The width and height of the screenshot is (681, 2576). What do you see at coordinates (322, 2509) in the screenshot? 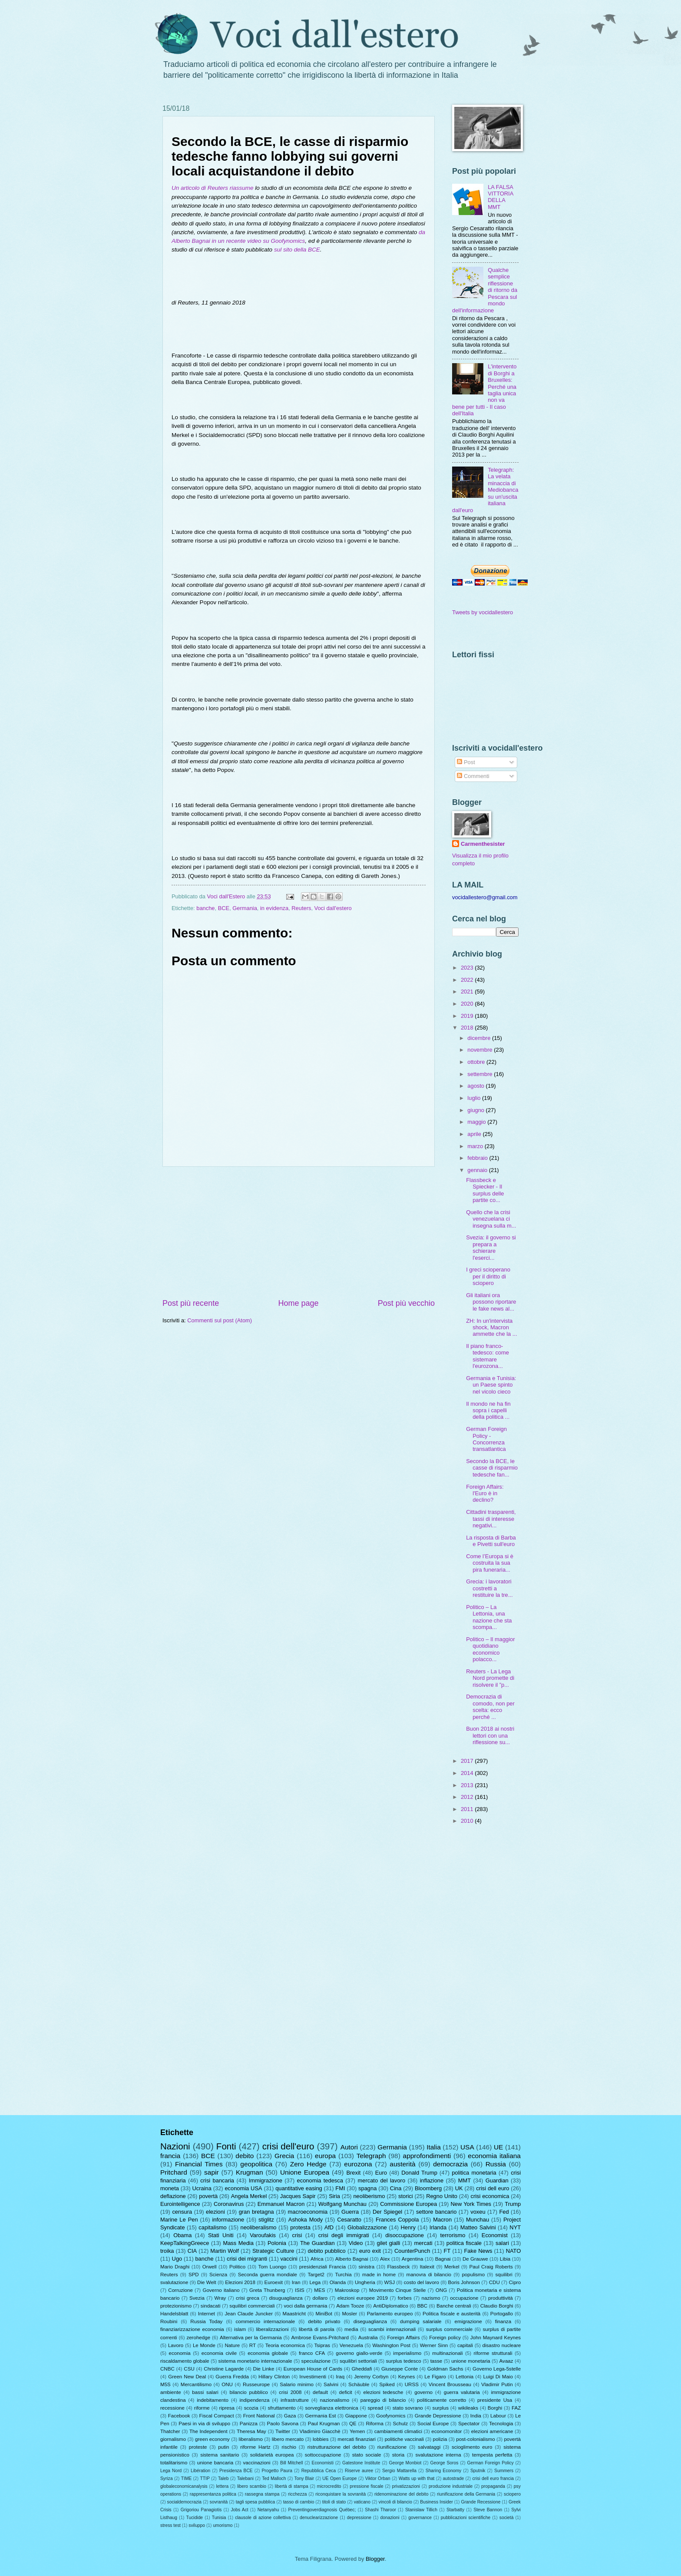
I see `Preventingoverdiagnosis Québec;` at bounding box center [322, 2509].